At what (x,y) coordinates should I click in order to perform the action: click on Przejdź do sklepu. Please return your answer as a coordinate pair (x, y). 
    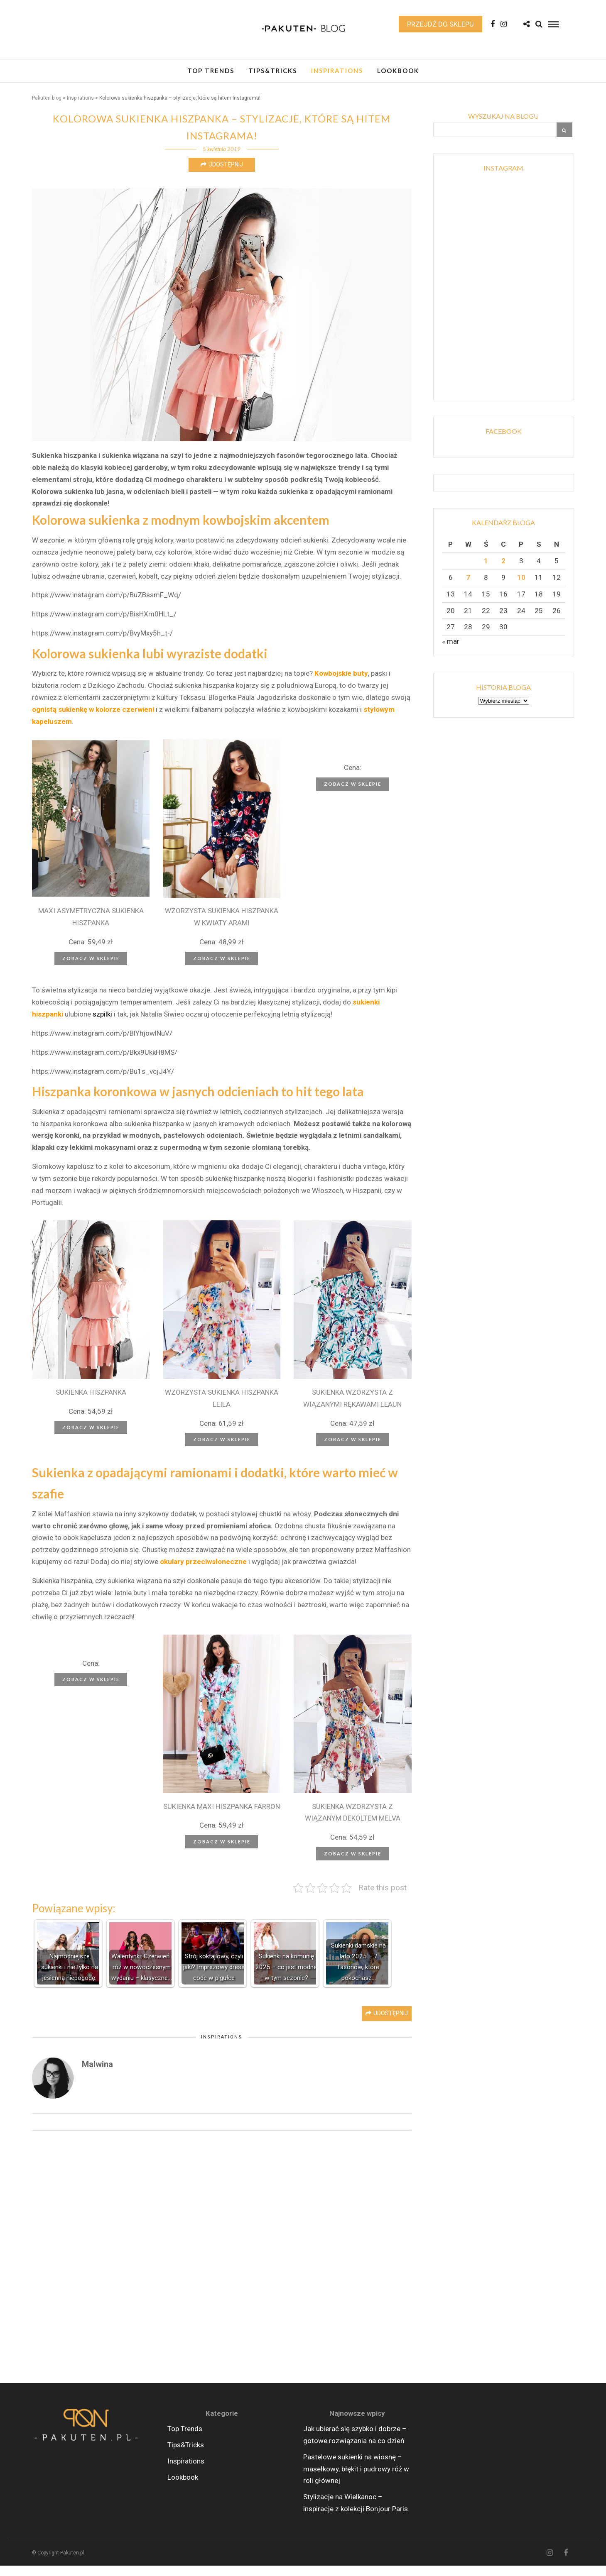
    Looking at the image, I should click on (440, 26).